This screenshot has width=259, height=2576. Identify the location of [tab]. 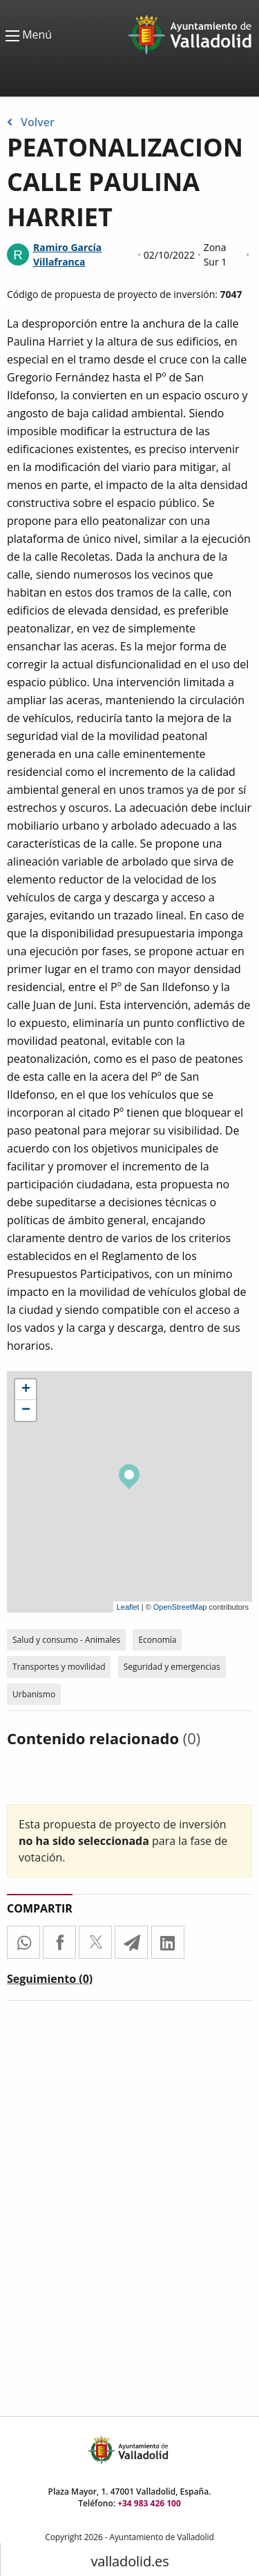
(50, 1981).